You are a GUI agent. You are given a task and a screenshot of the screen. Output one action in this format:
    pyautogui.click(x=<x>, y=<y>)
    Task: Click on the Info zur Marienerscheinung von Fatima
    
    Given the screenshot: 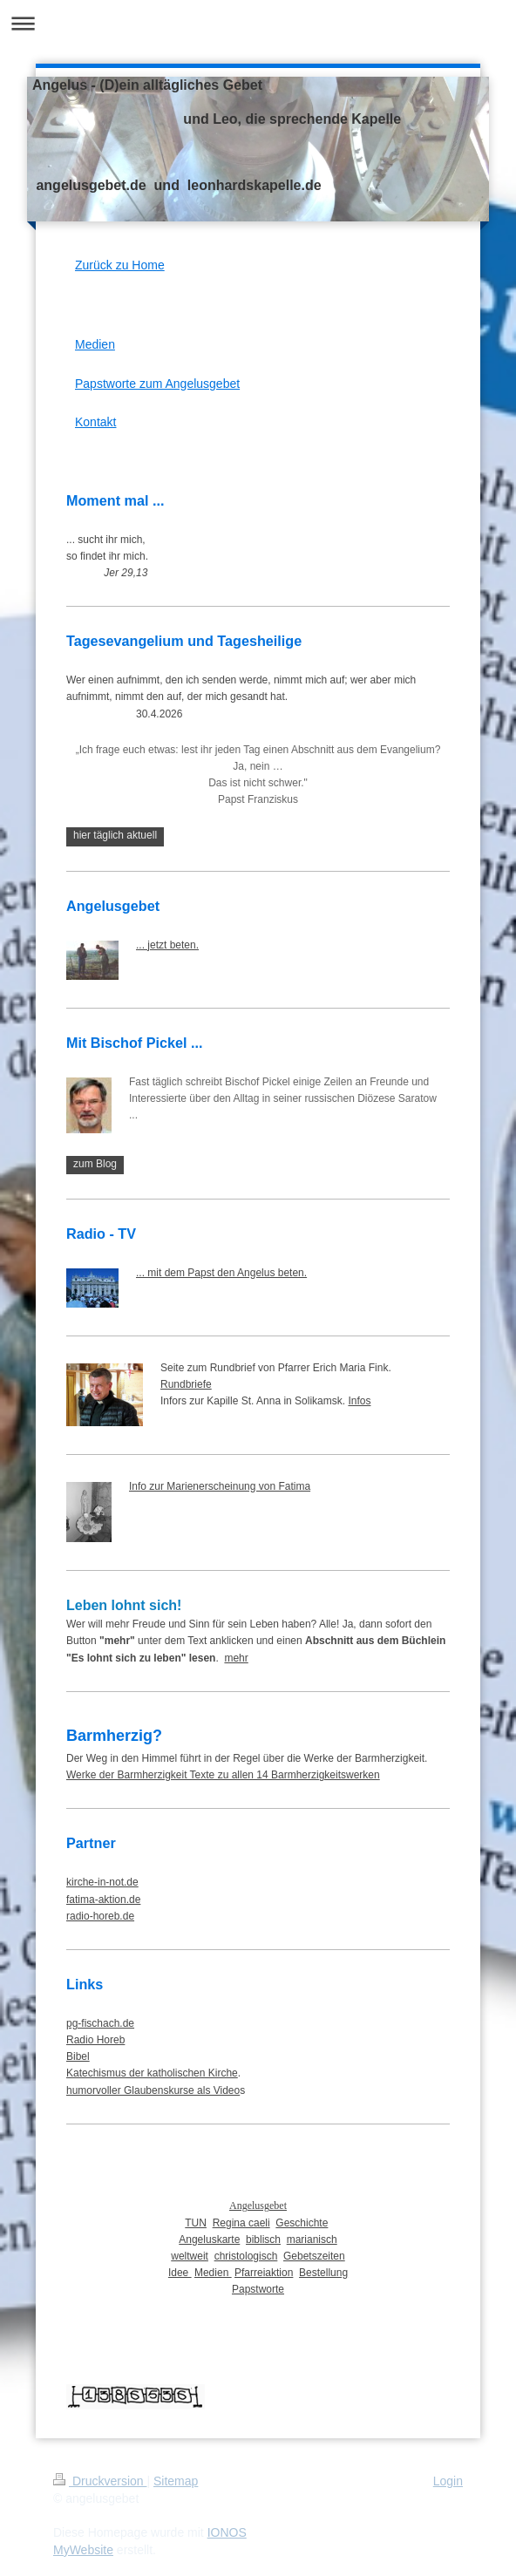 What is the action you would take?
    pyautogui.click(x=219, y=1486)
    